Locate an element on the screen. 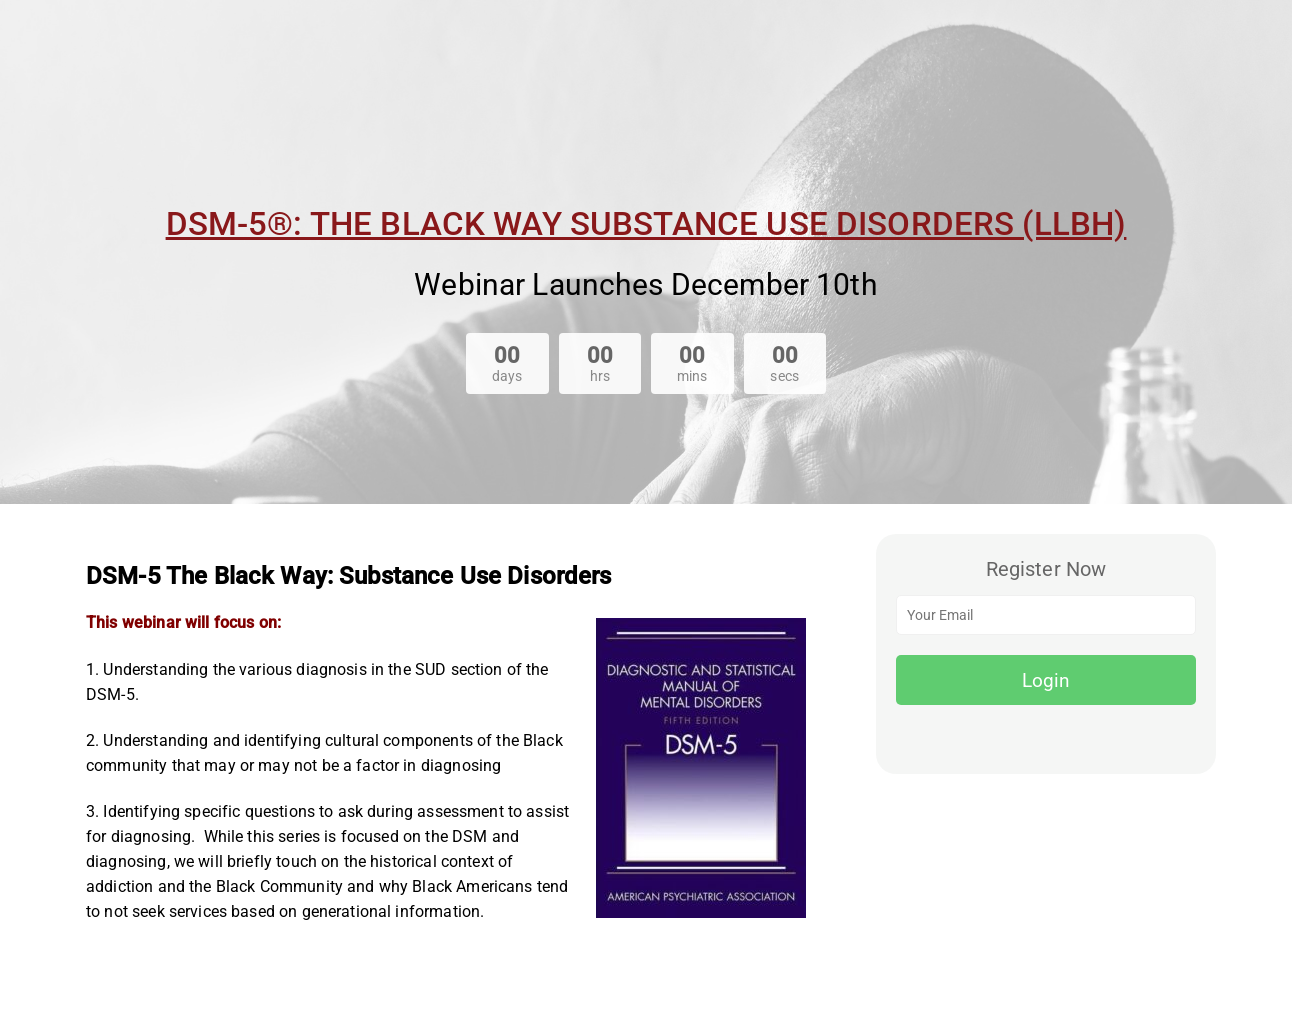 This screenshot has width=1292, height=1035. Login is located at coordinates (1046, 680).